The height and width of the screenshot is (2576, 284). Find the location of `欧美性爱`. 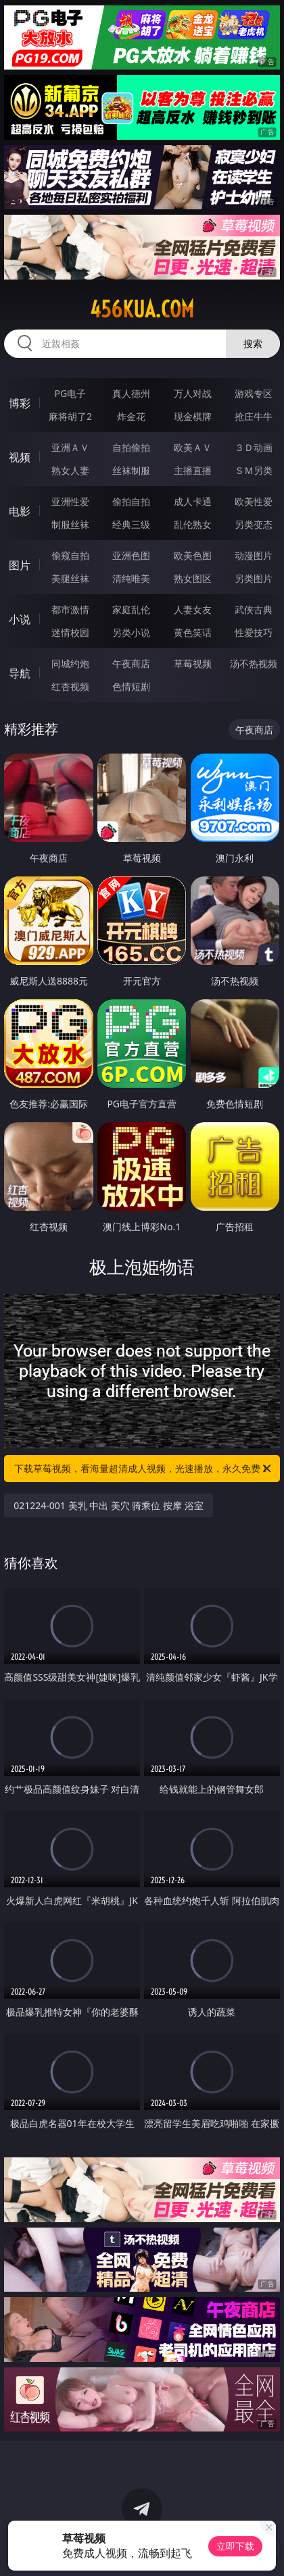

欧美性爱 is located at coordinates (254, 501).